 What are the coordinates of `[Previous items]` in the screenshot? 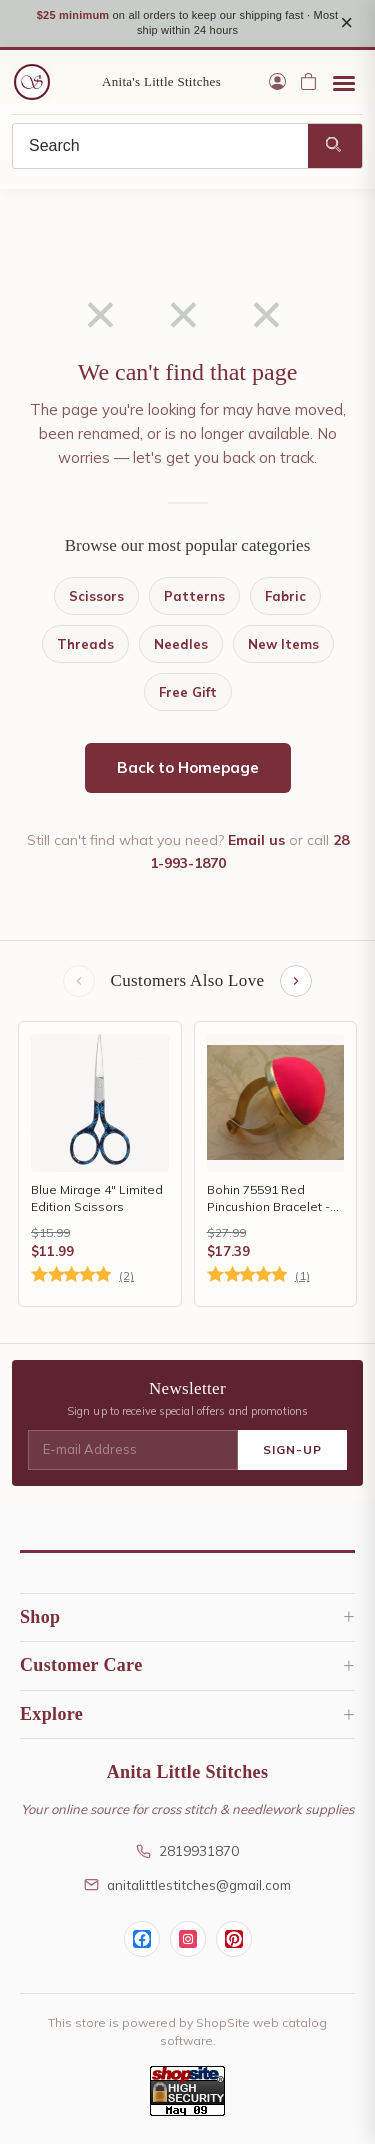 It's located at (79, 981).